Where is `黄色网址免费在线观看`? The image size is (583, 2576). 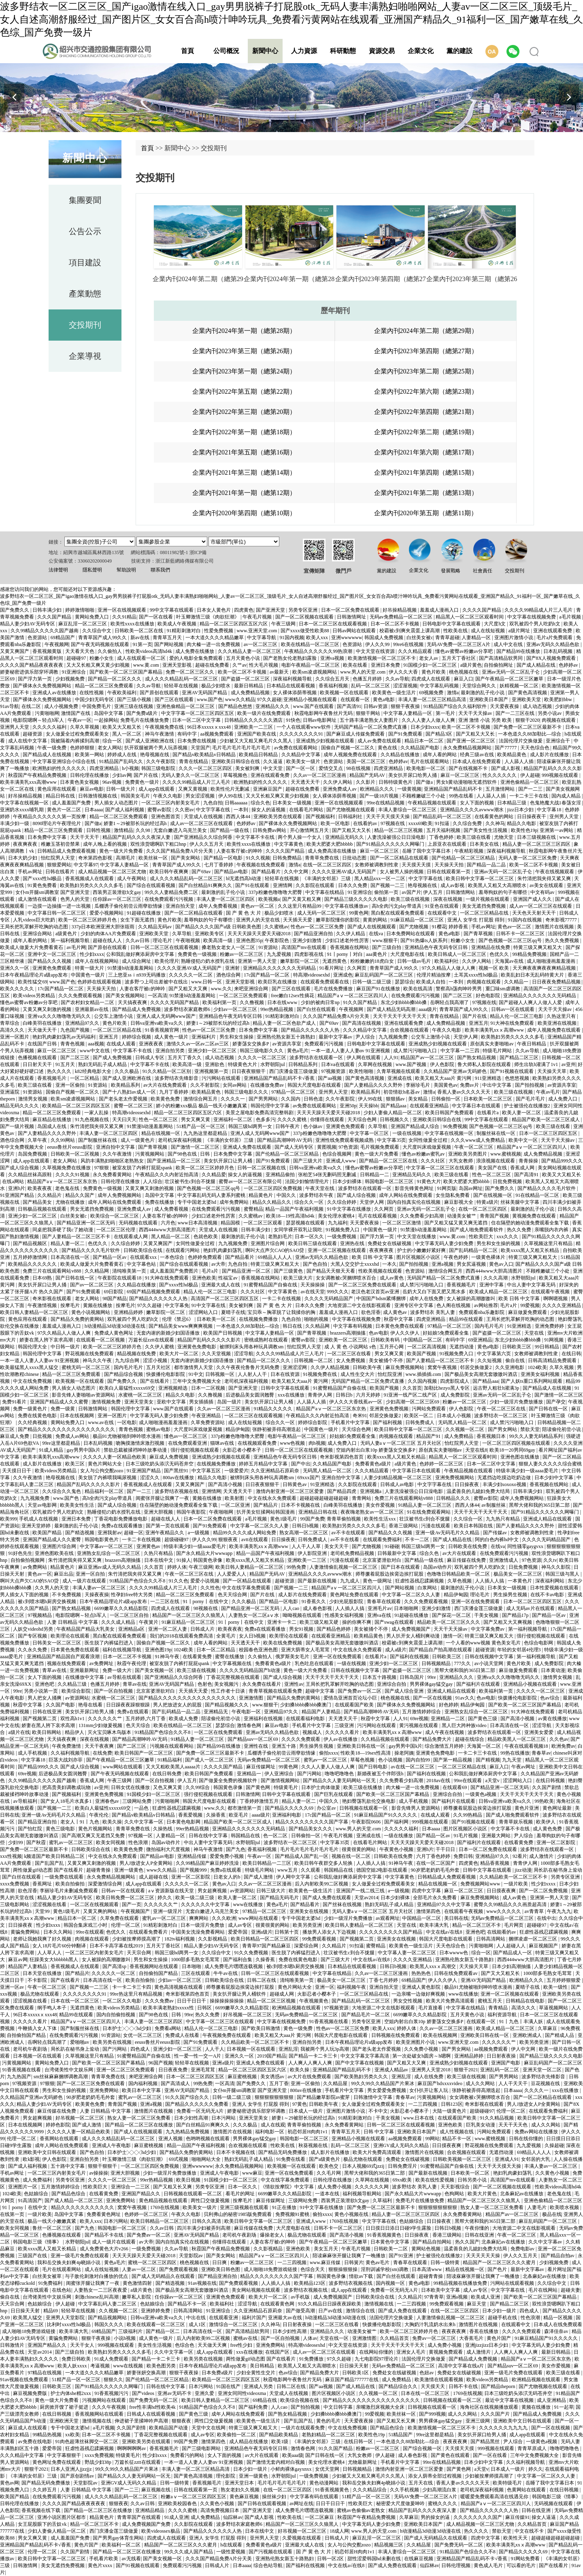
黄色网址免费在线观看 is located at coordinates (355, 1594).